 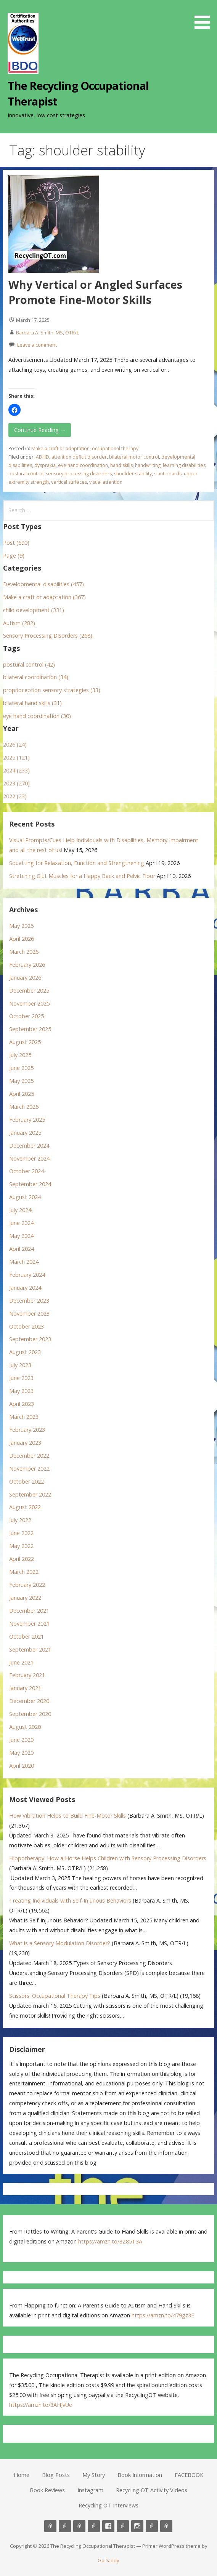 I want to click on Why Vertical or Angled Surfaces Promote Fine-Motor Skills, so click(x=95, y=292).